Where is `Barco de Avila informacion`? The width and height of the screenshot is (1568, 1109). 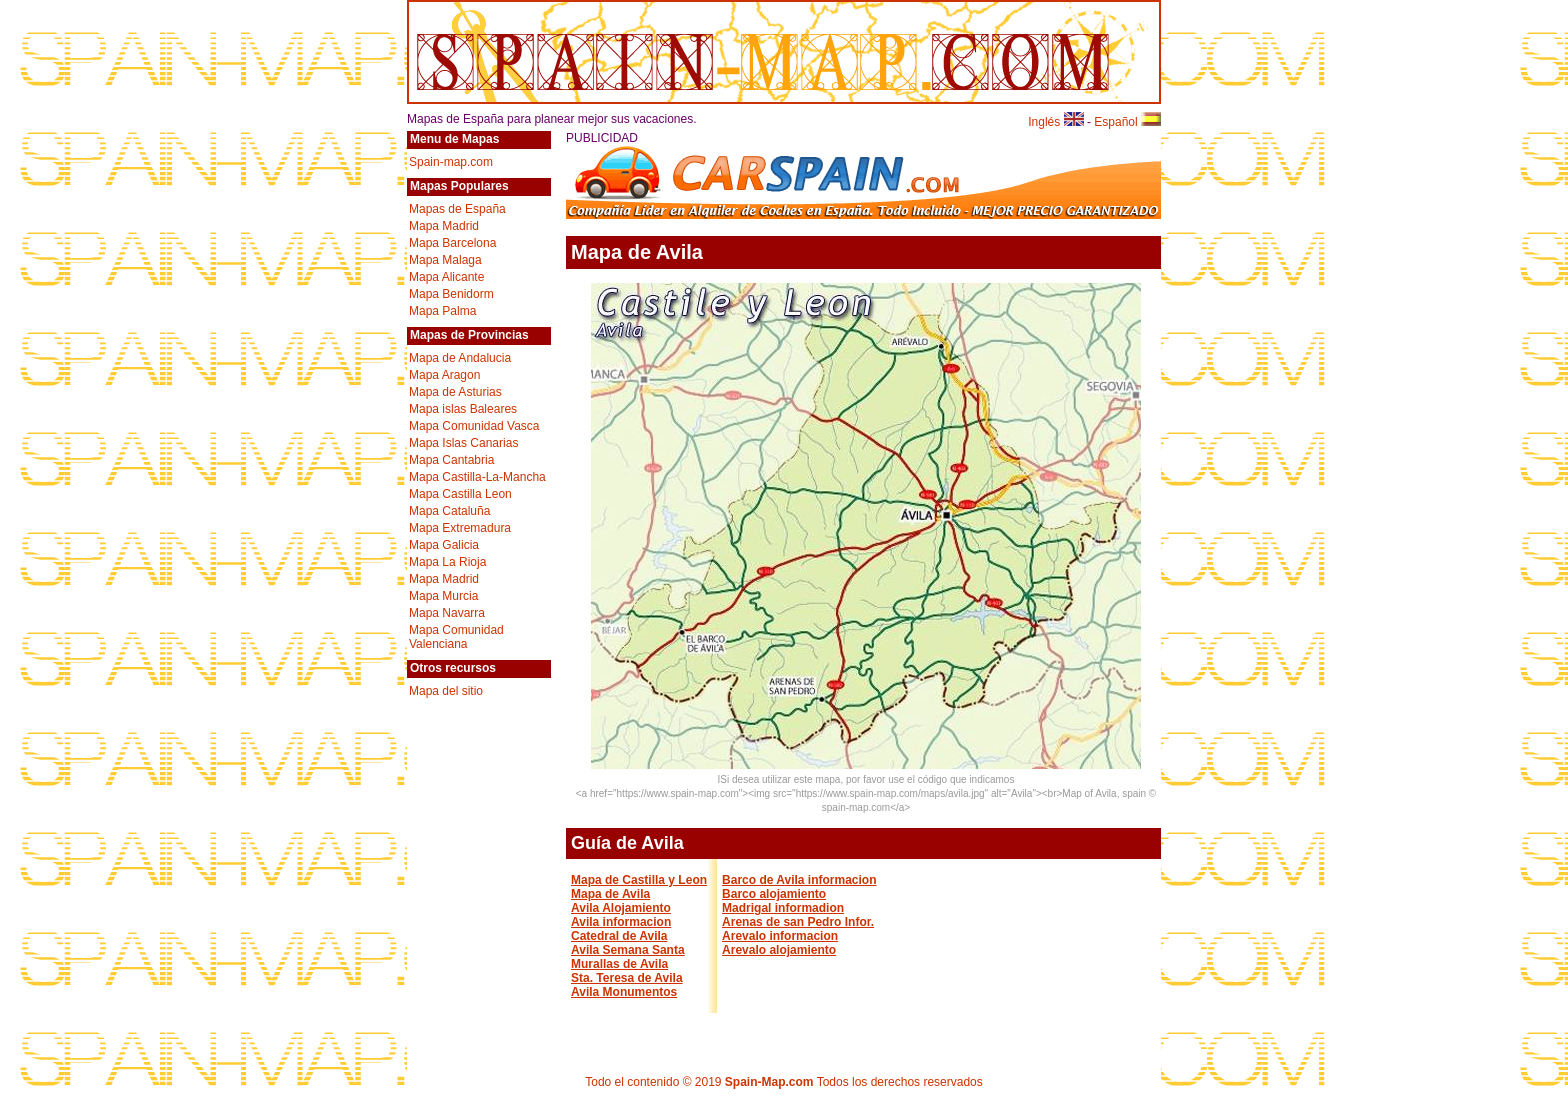 Barco de Avila informacion is located at coordinates (799, 880).